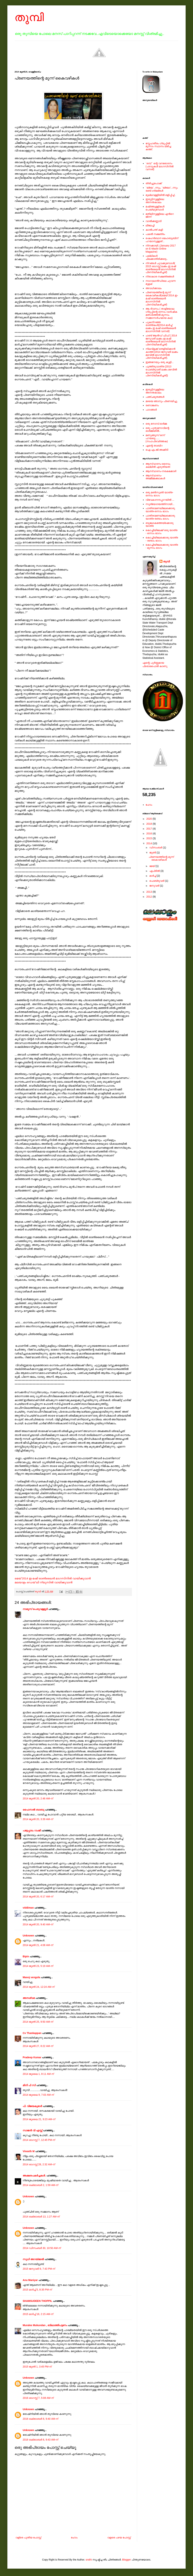 The height and width of the screenshot is (2576, 193). Describe the element at coordinates (162, 353) in the screenshot. I see `നിലവിളക്ക് തെളിയിക്കാന്‍ കാത്ത്.(2014 ജനുവരി ലക്കം മഴവില്‍ മാഗസിനില്‍ പ്രസിദ്ധീകരിച്ചത്).` at that location.